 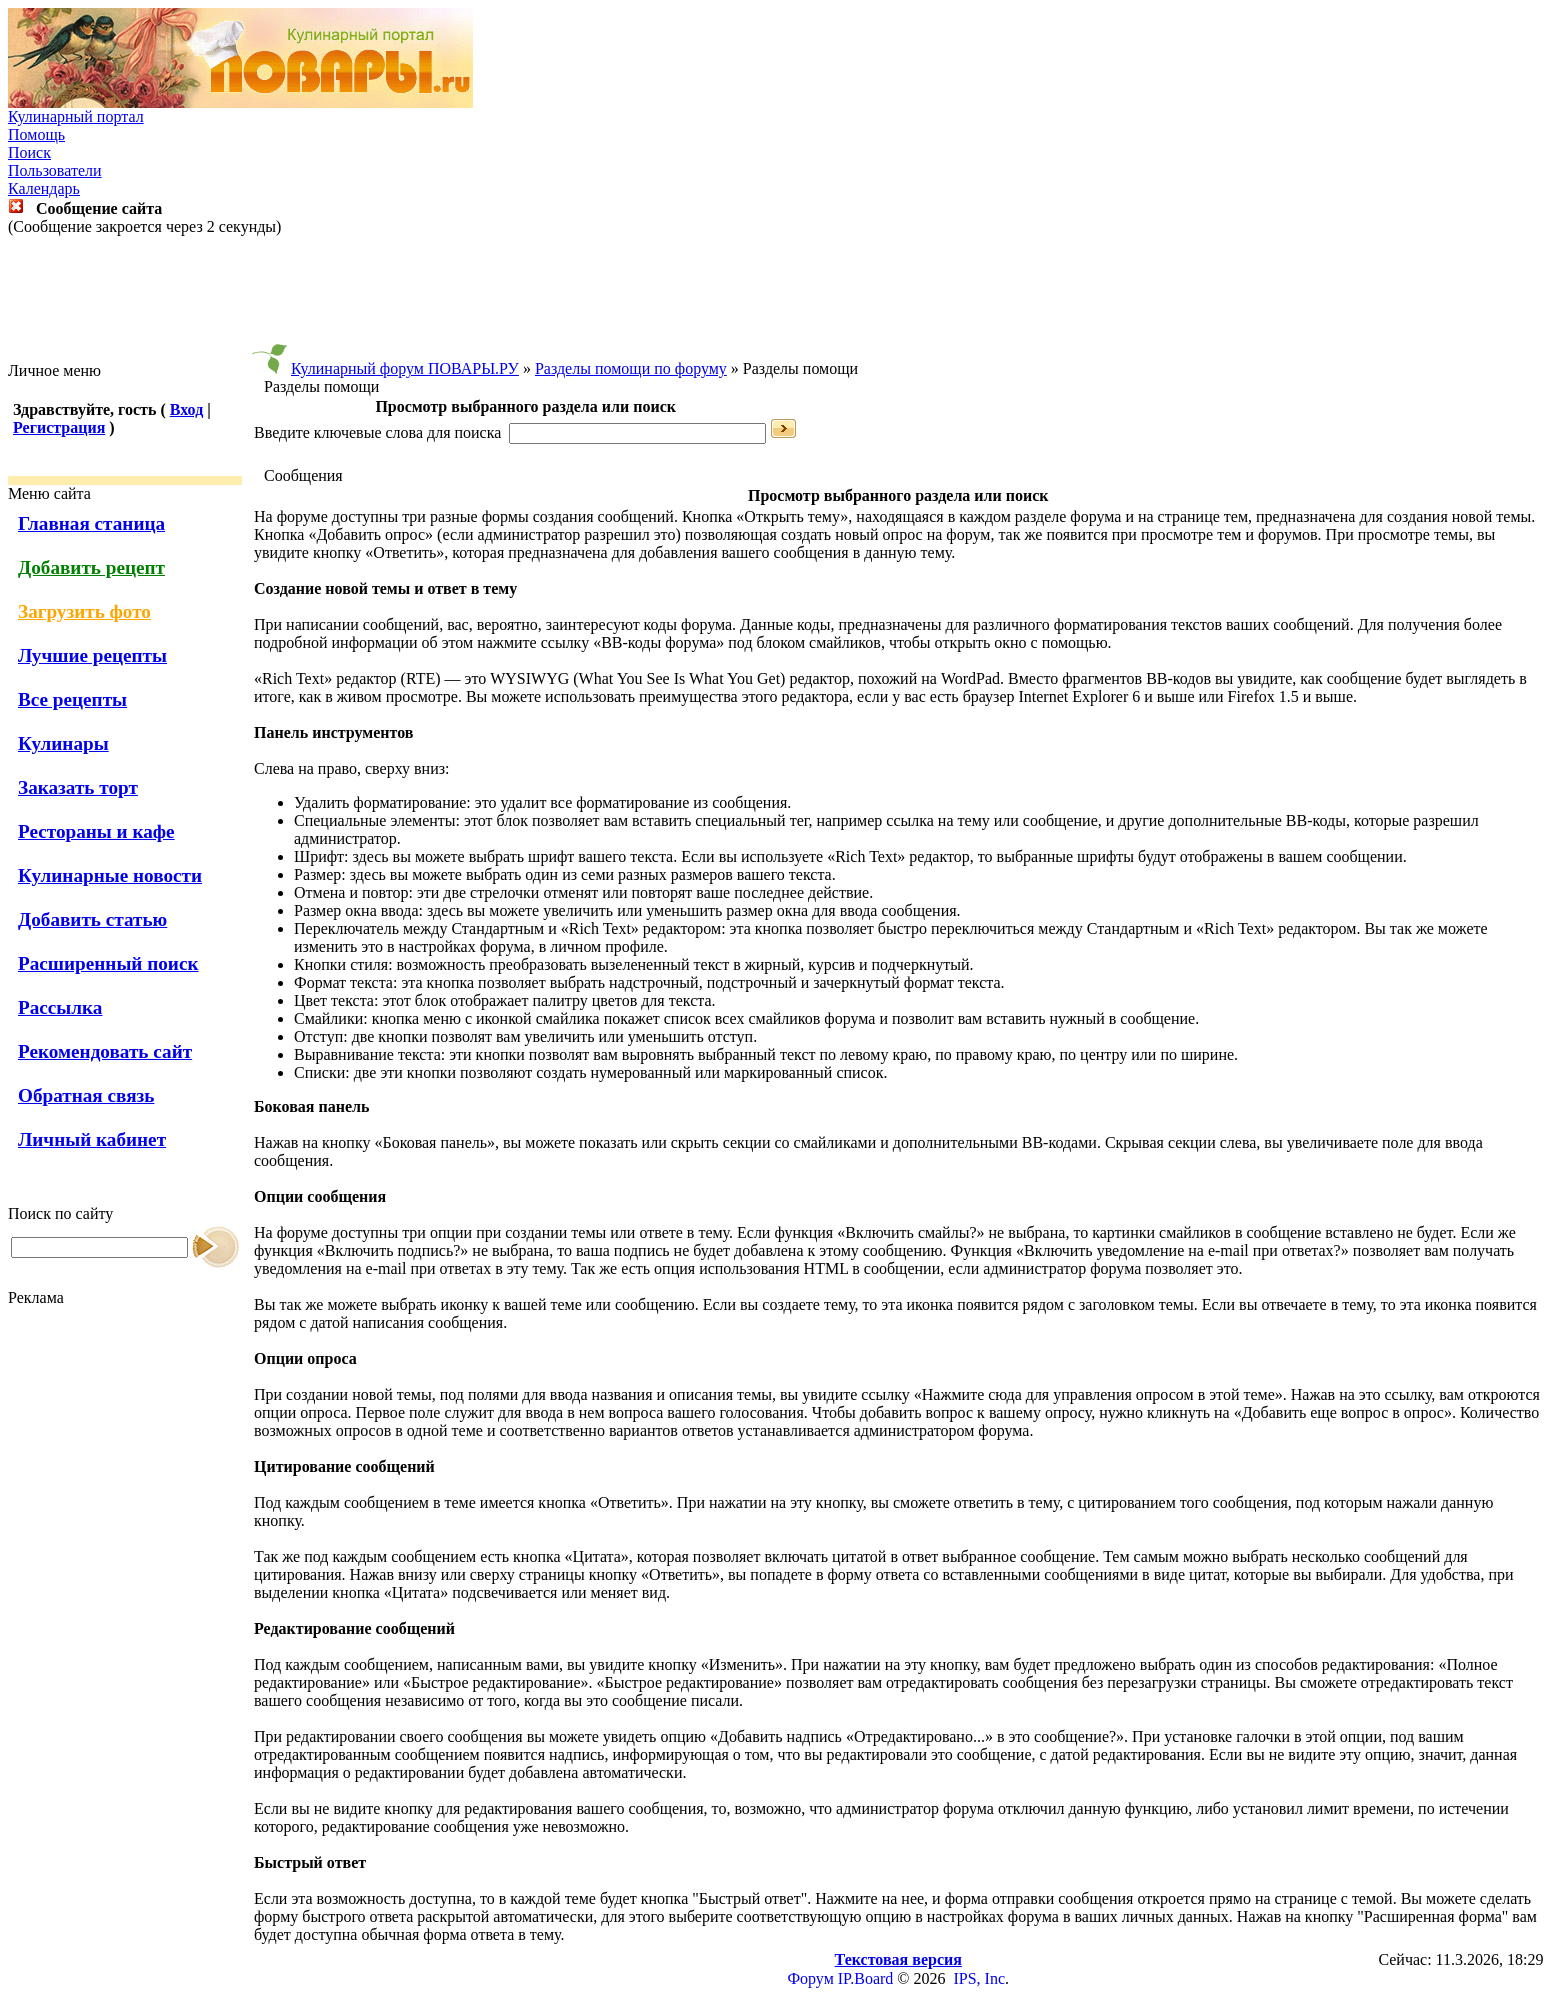 I want to click on IP.Board, so click(x=866, y=1978).